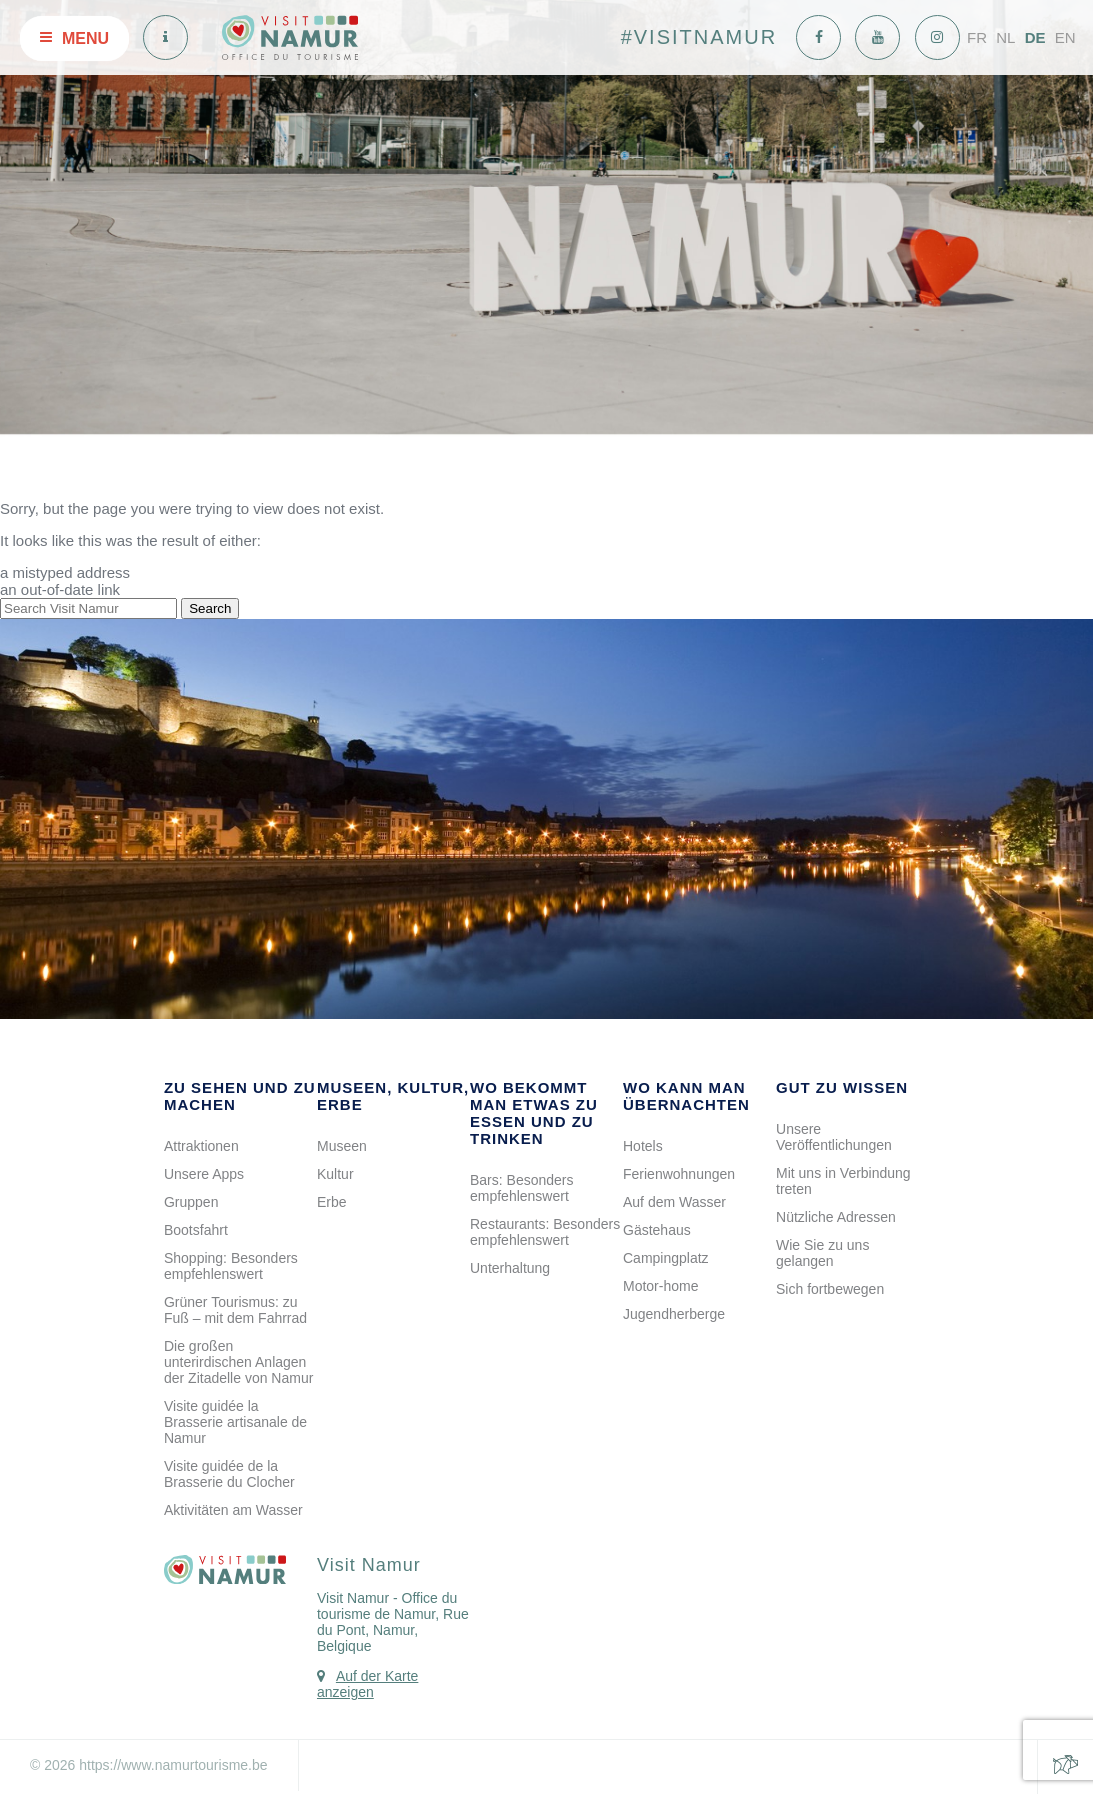 The width and height of the screenshot is (1093, 1794). Describe the element at coordinates (534, 1113) in the screenshot. I see `Wo bekommt man etwas zu Essen und zu Trinken` at that location.